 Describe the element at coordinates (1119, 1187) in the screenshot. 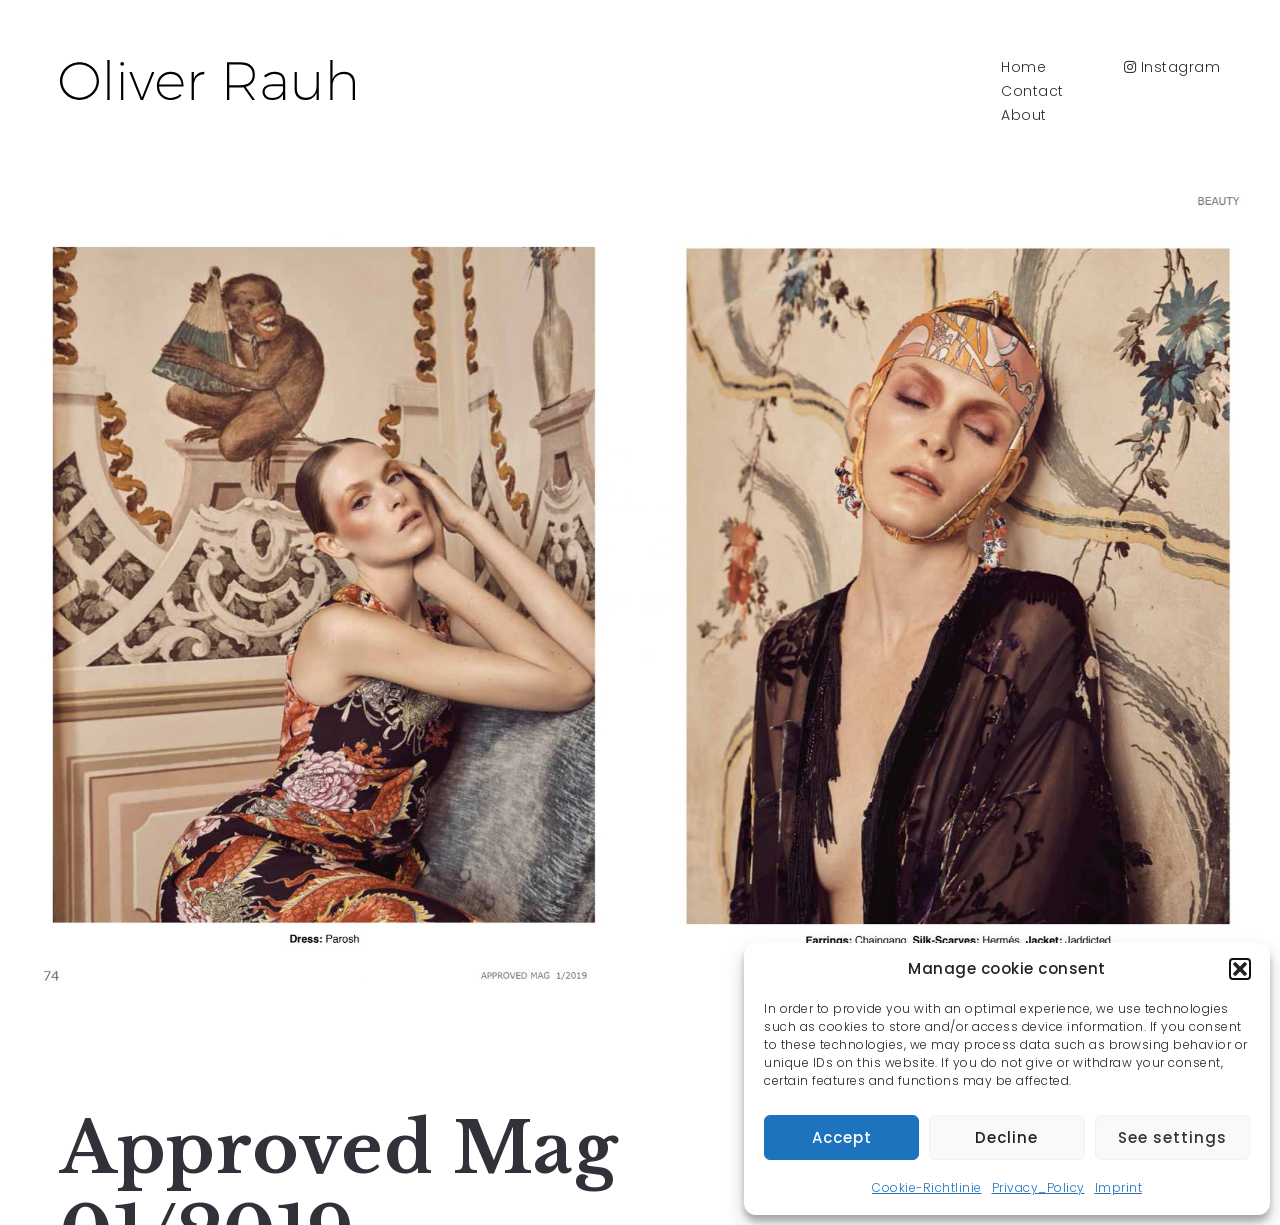

I see `Imprint` at that location.